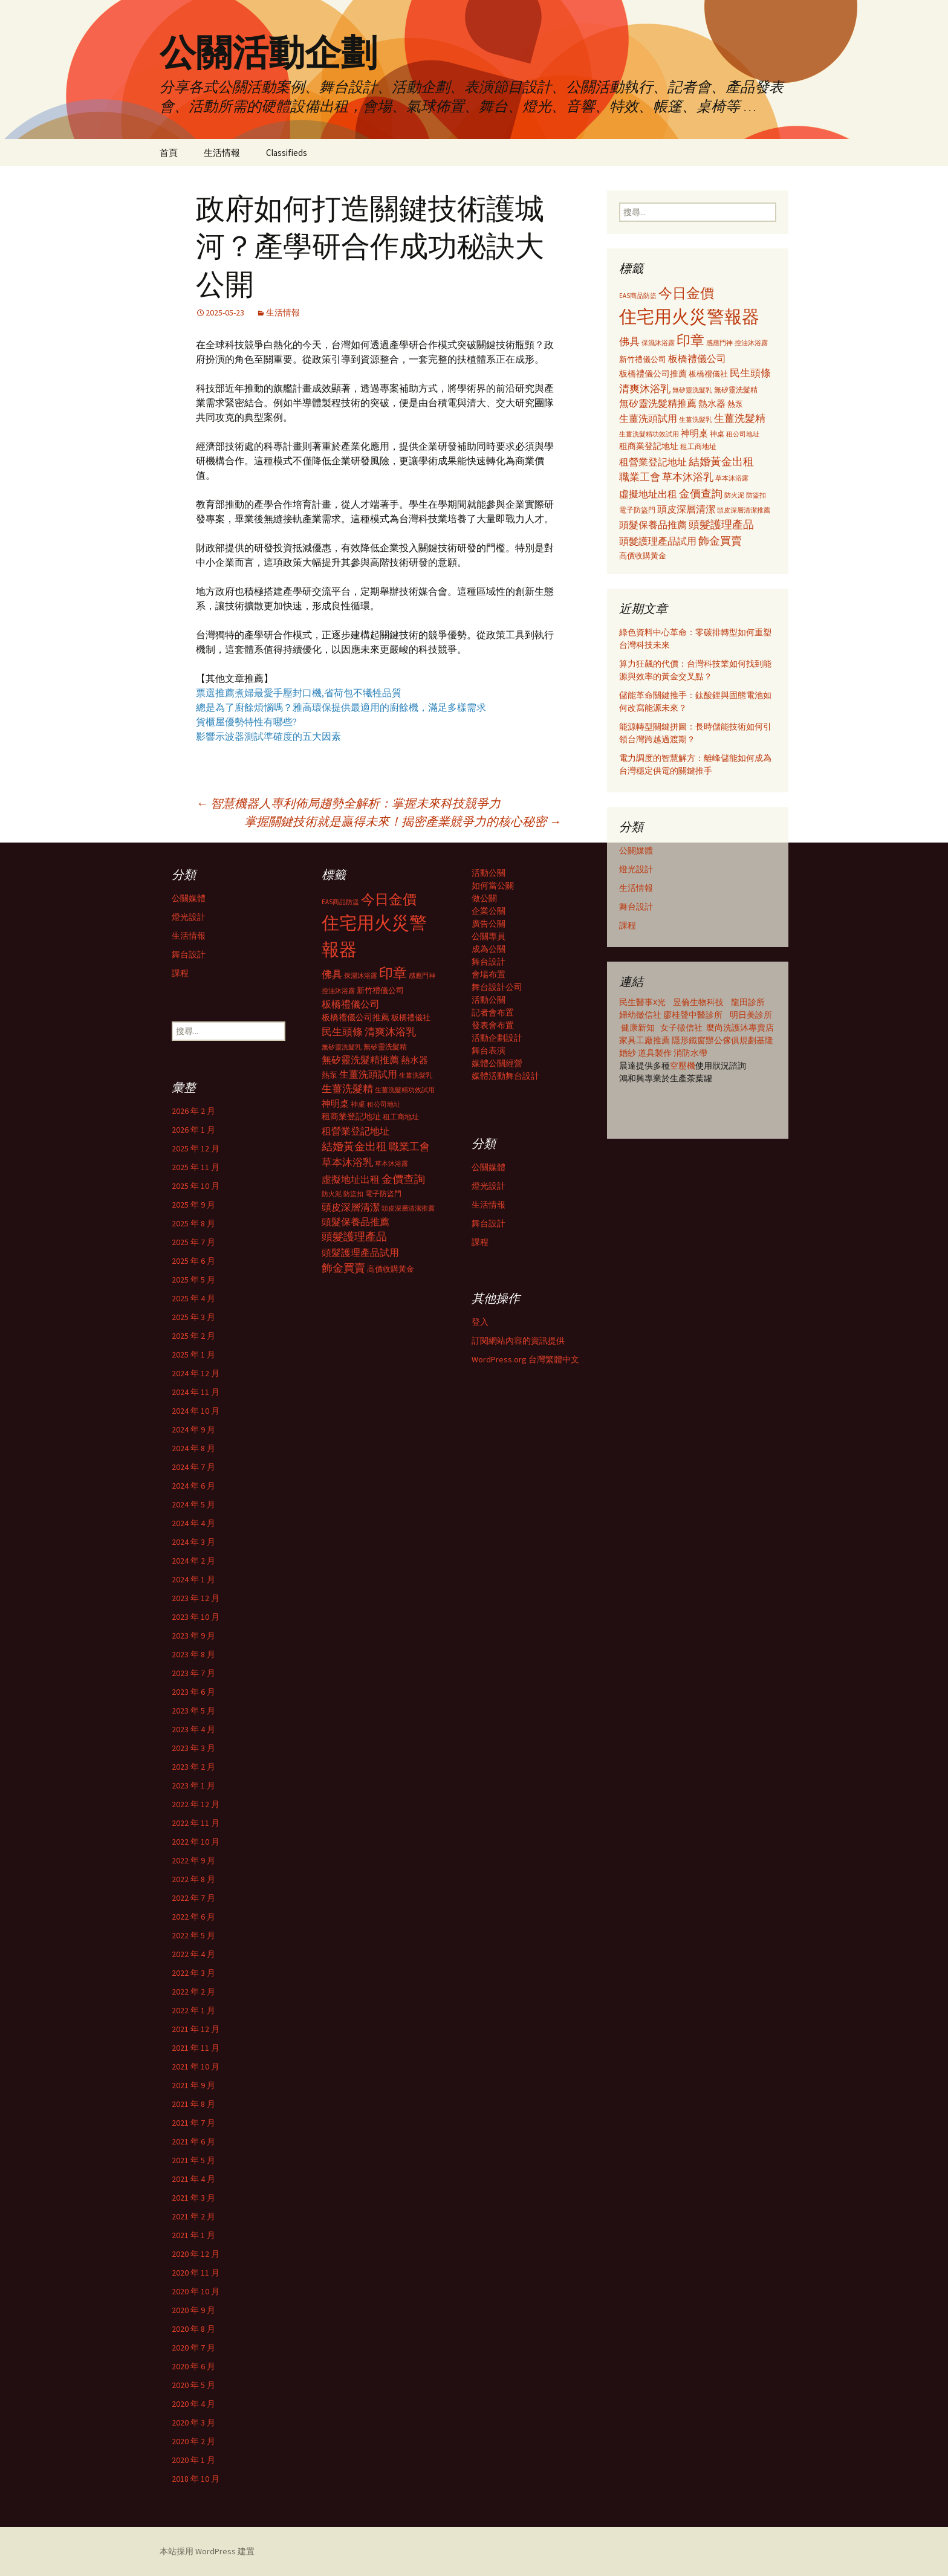 This screenshot has height=2576, width=948. What do you see at coordinates (698, 1002) in the screenshot?
I see `昱倫生物科技` at bounding box center [698, 1002].